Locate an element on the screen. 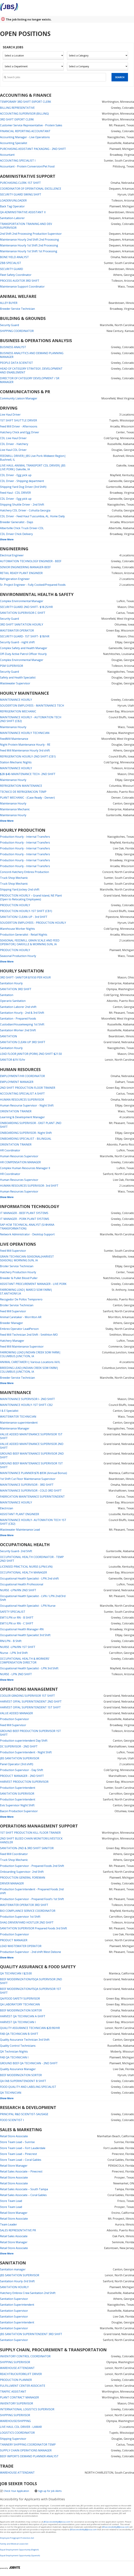 This screenshot has width=134, height=2576. SANITATION 3RD SHIFT is located at coordinates (15, 989).